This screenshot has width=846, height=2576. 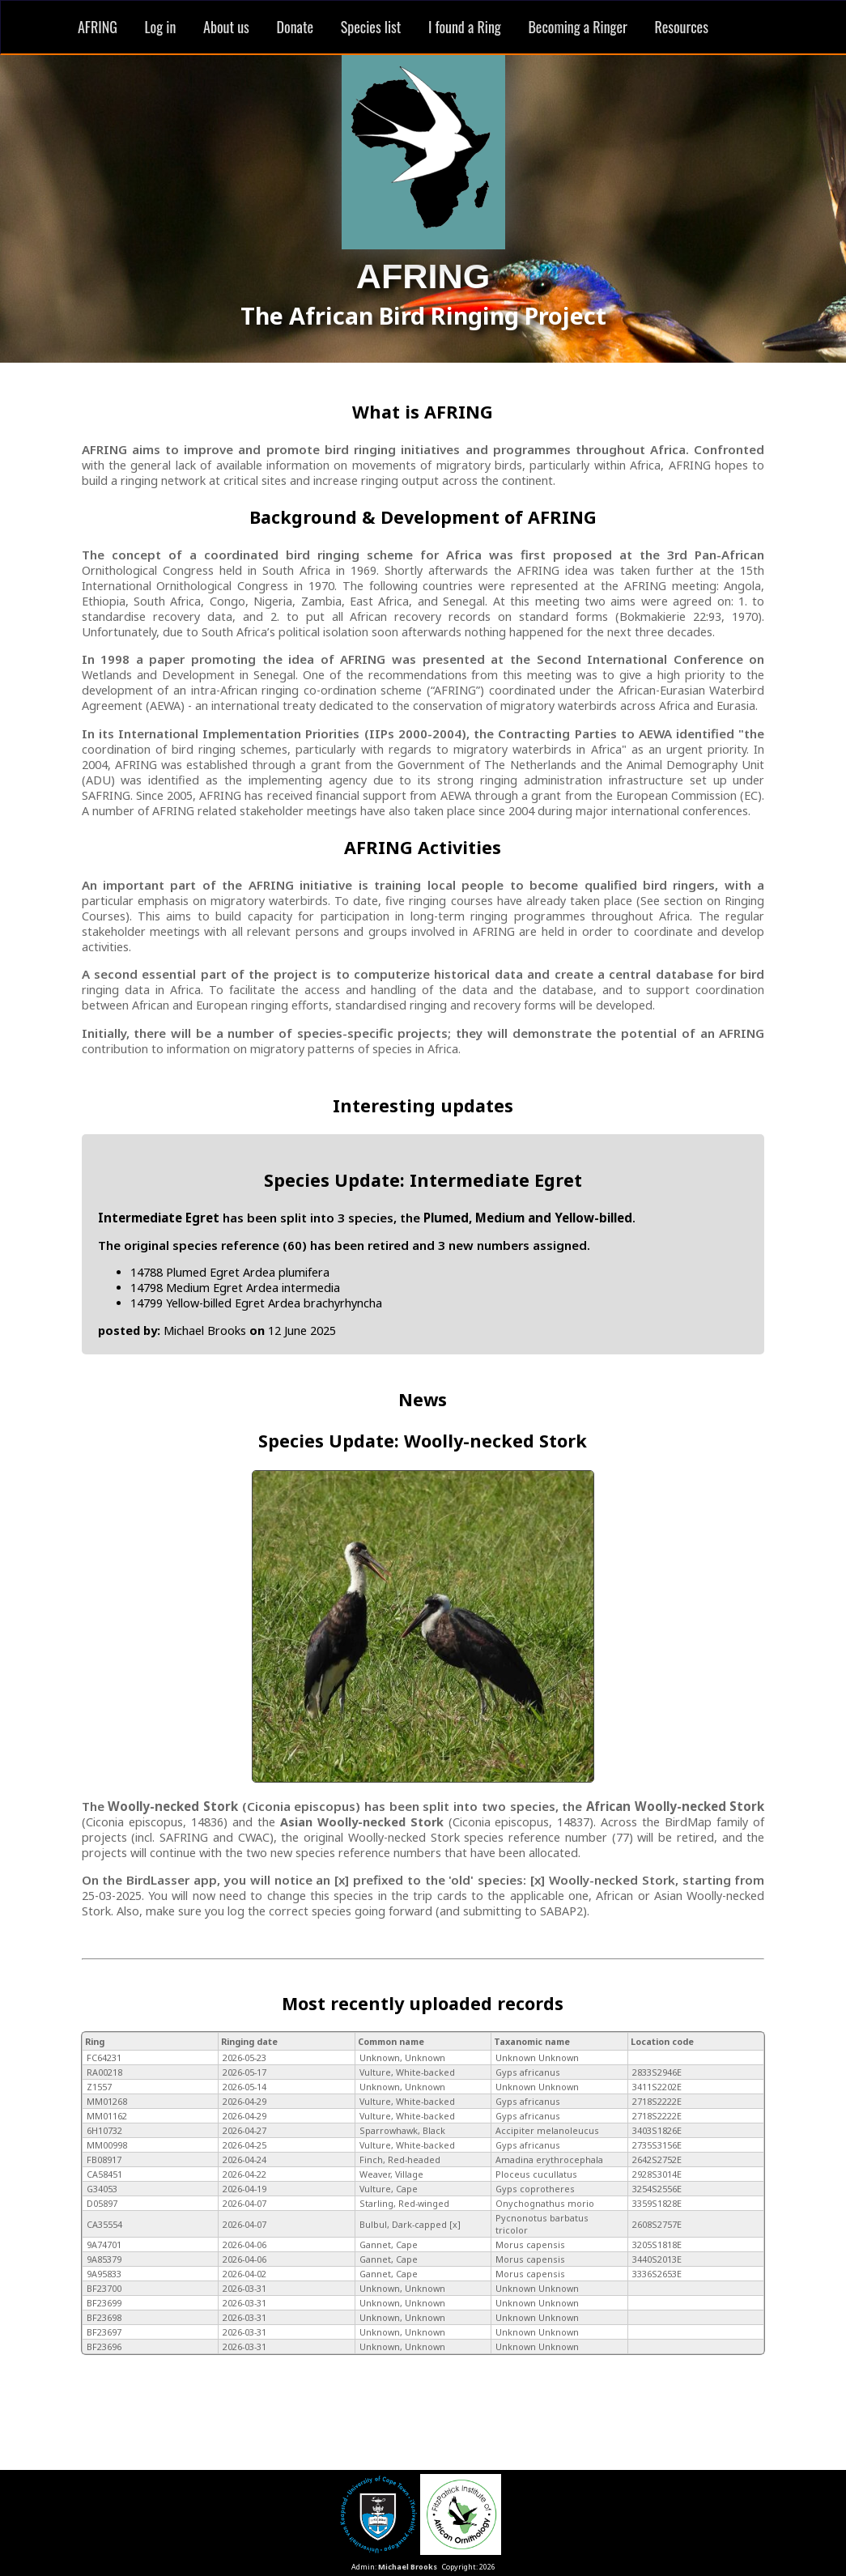 I want to click on Becoming a Ringer, so click(x=577, y=26).